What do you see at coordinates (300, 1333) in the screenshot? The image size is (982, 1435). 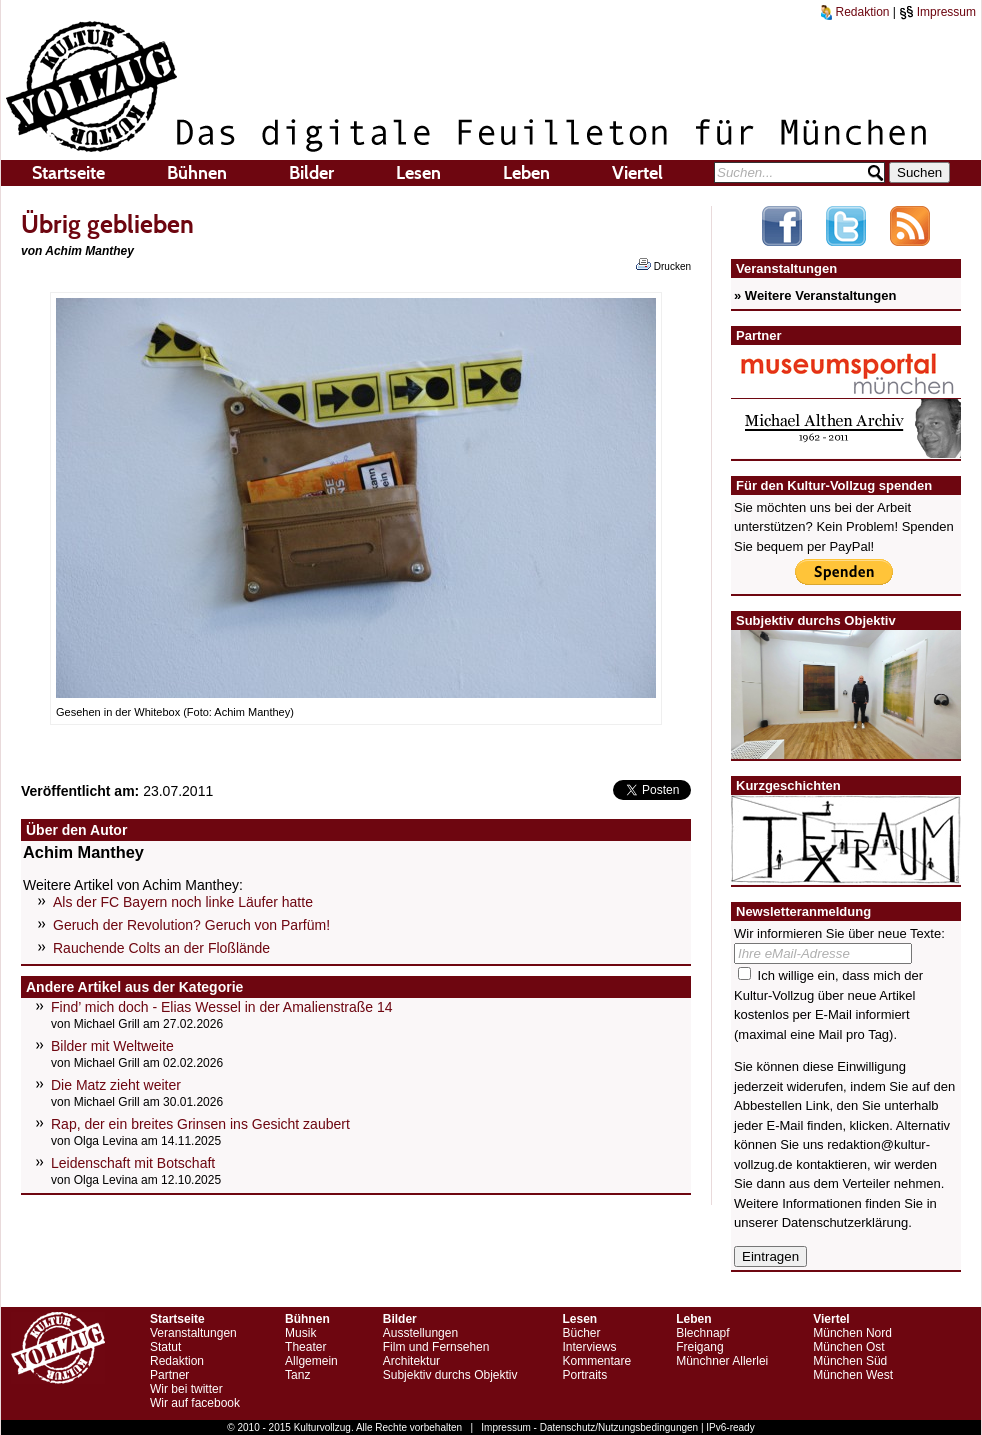 I see `Musik` at bounding box center [300, 1333].